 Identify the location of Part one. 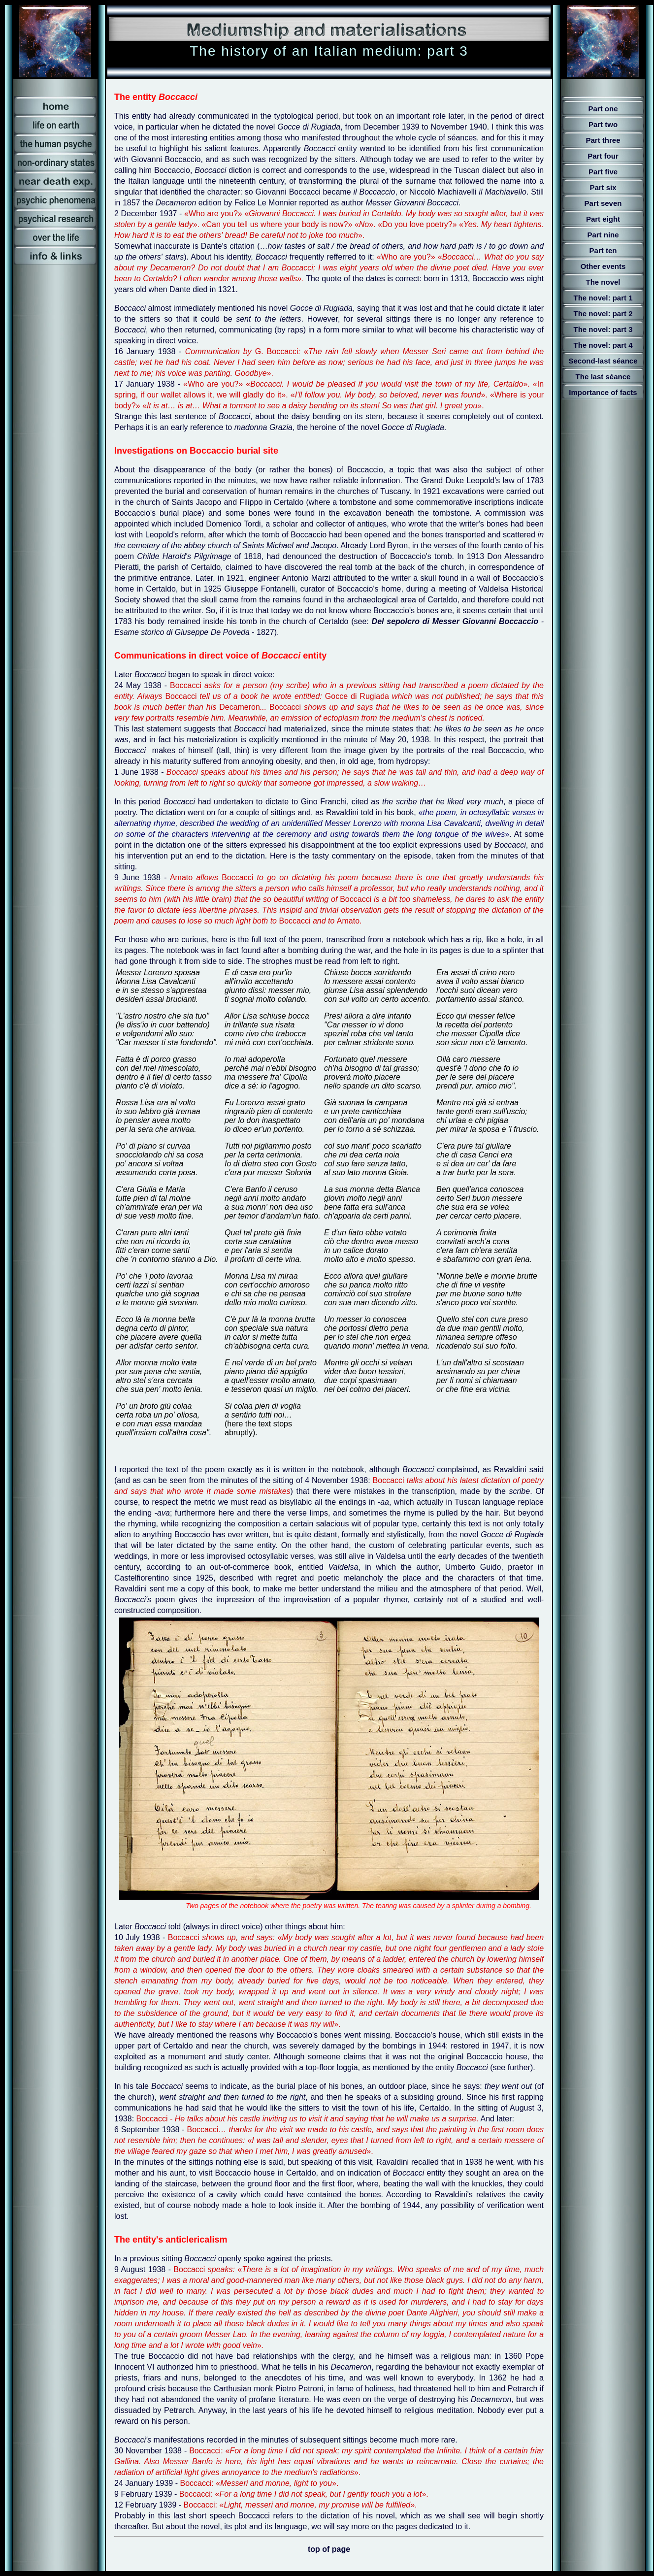
(603, 108).